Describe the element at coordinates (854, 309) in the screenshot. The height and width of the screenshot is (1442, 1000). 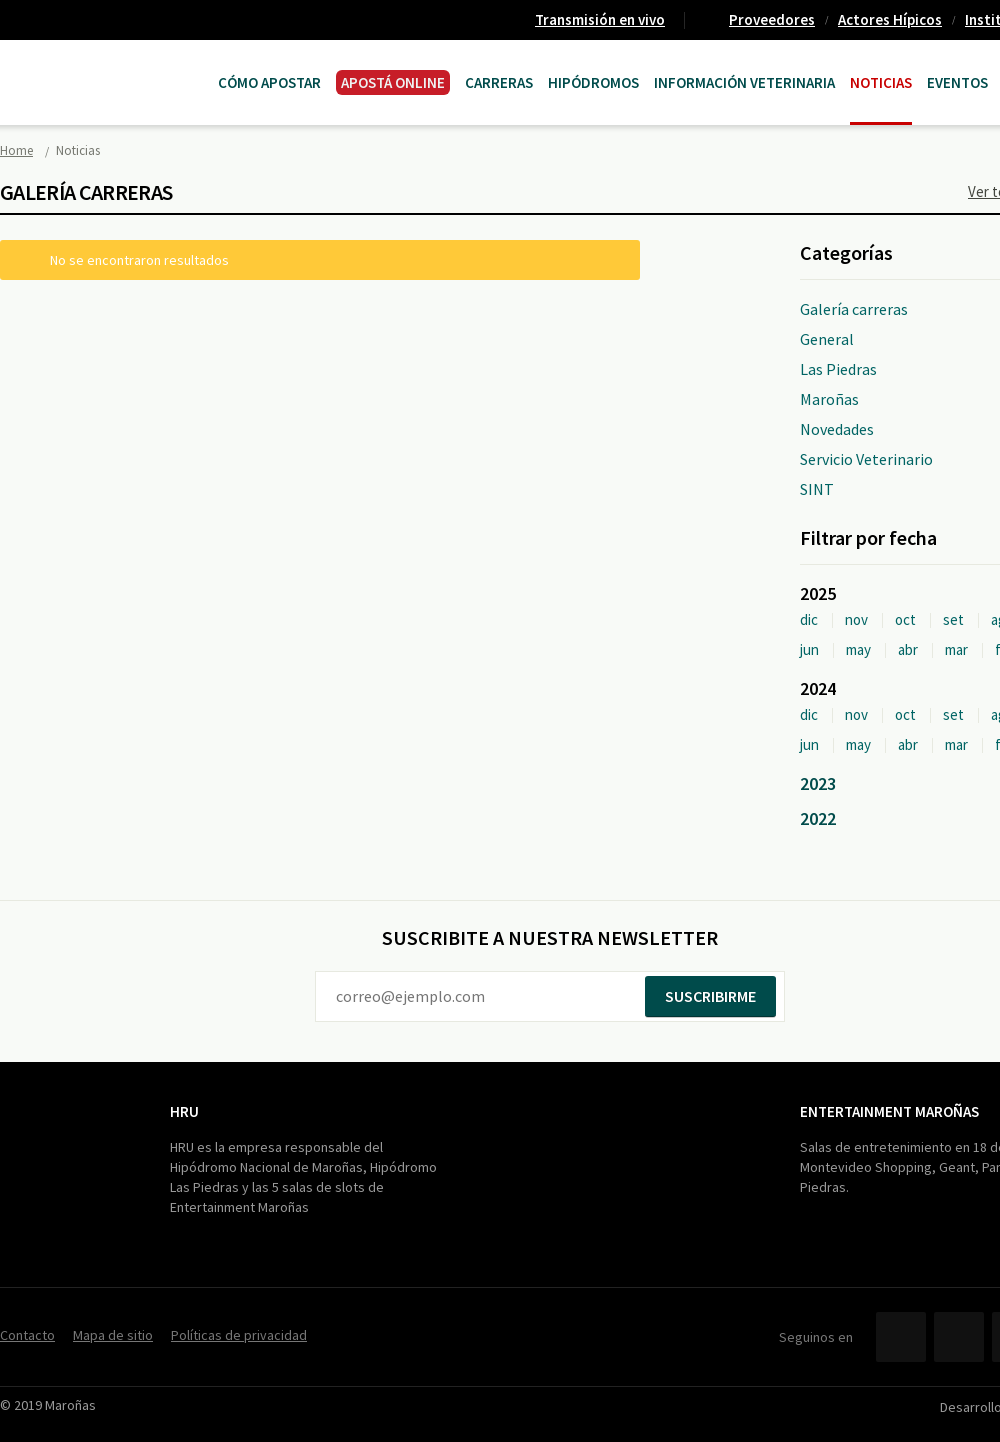
I see `Galería carreras` at that location.